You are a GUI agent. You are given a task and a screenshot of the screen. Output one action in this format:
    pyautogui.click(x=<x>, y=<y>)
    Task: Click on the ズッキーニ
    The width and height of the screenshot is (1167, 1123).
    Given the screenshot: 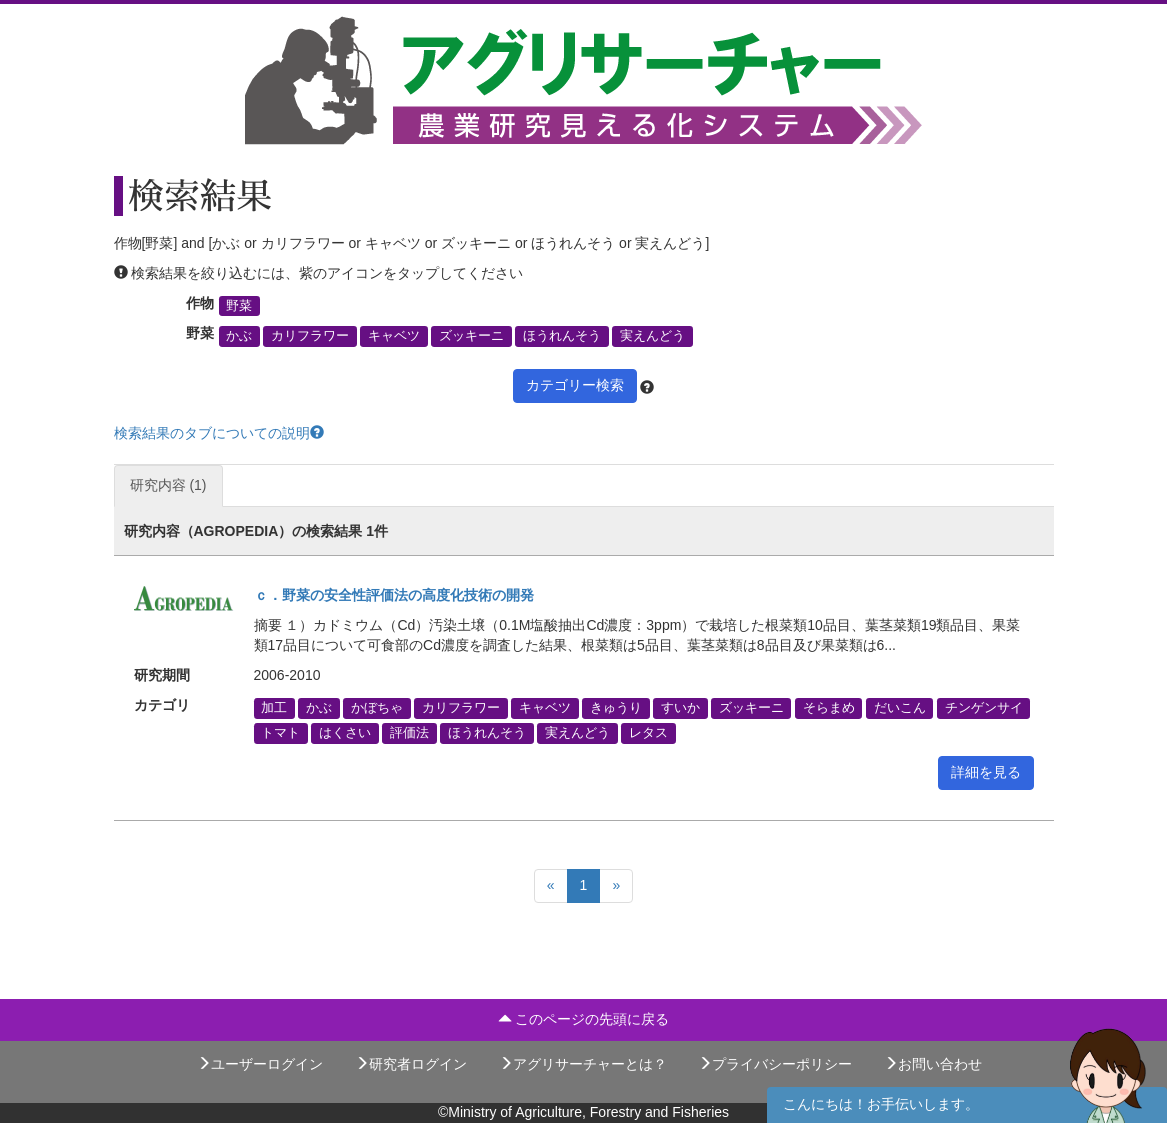 What is the action you would take?
    pyautogui.click(x=471, y=336)
    